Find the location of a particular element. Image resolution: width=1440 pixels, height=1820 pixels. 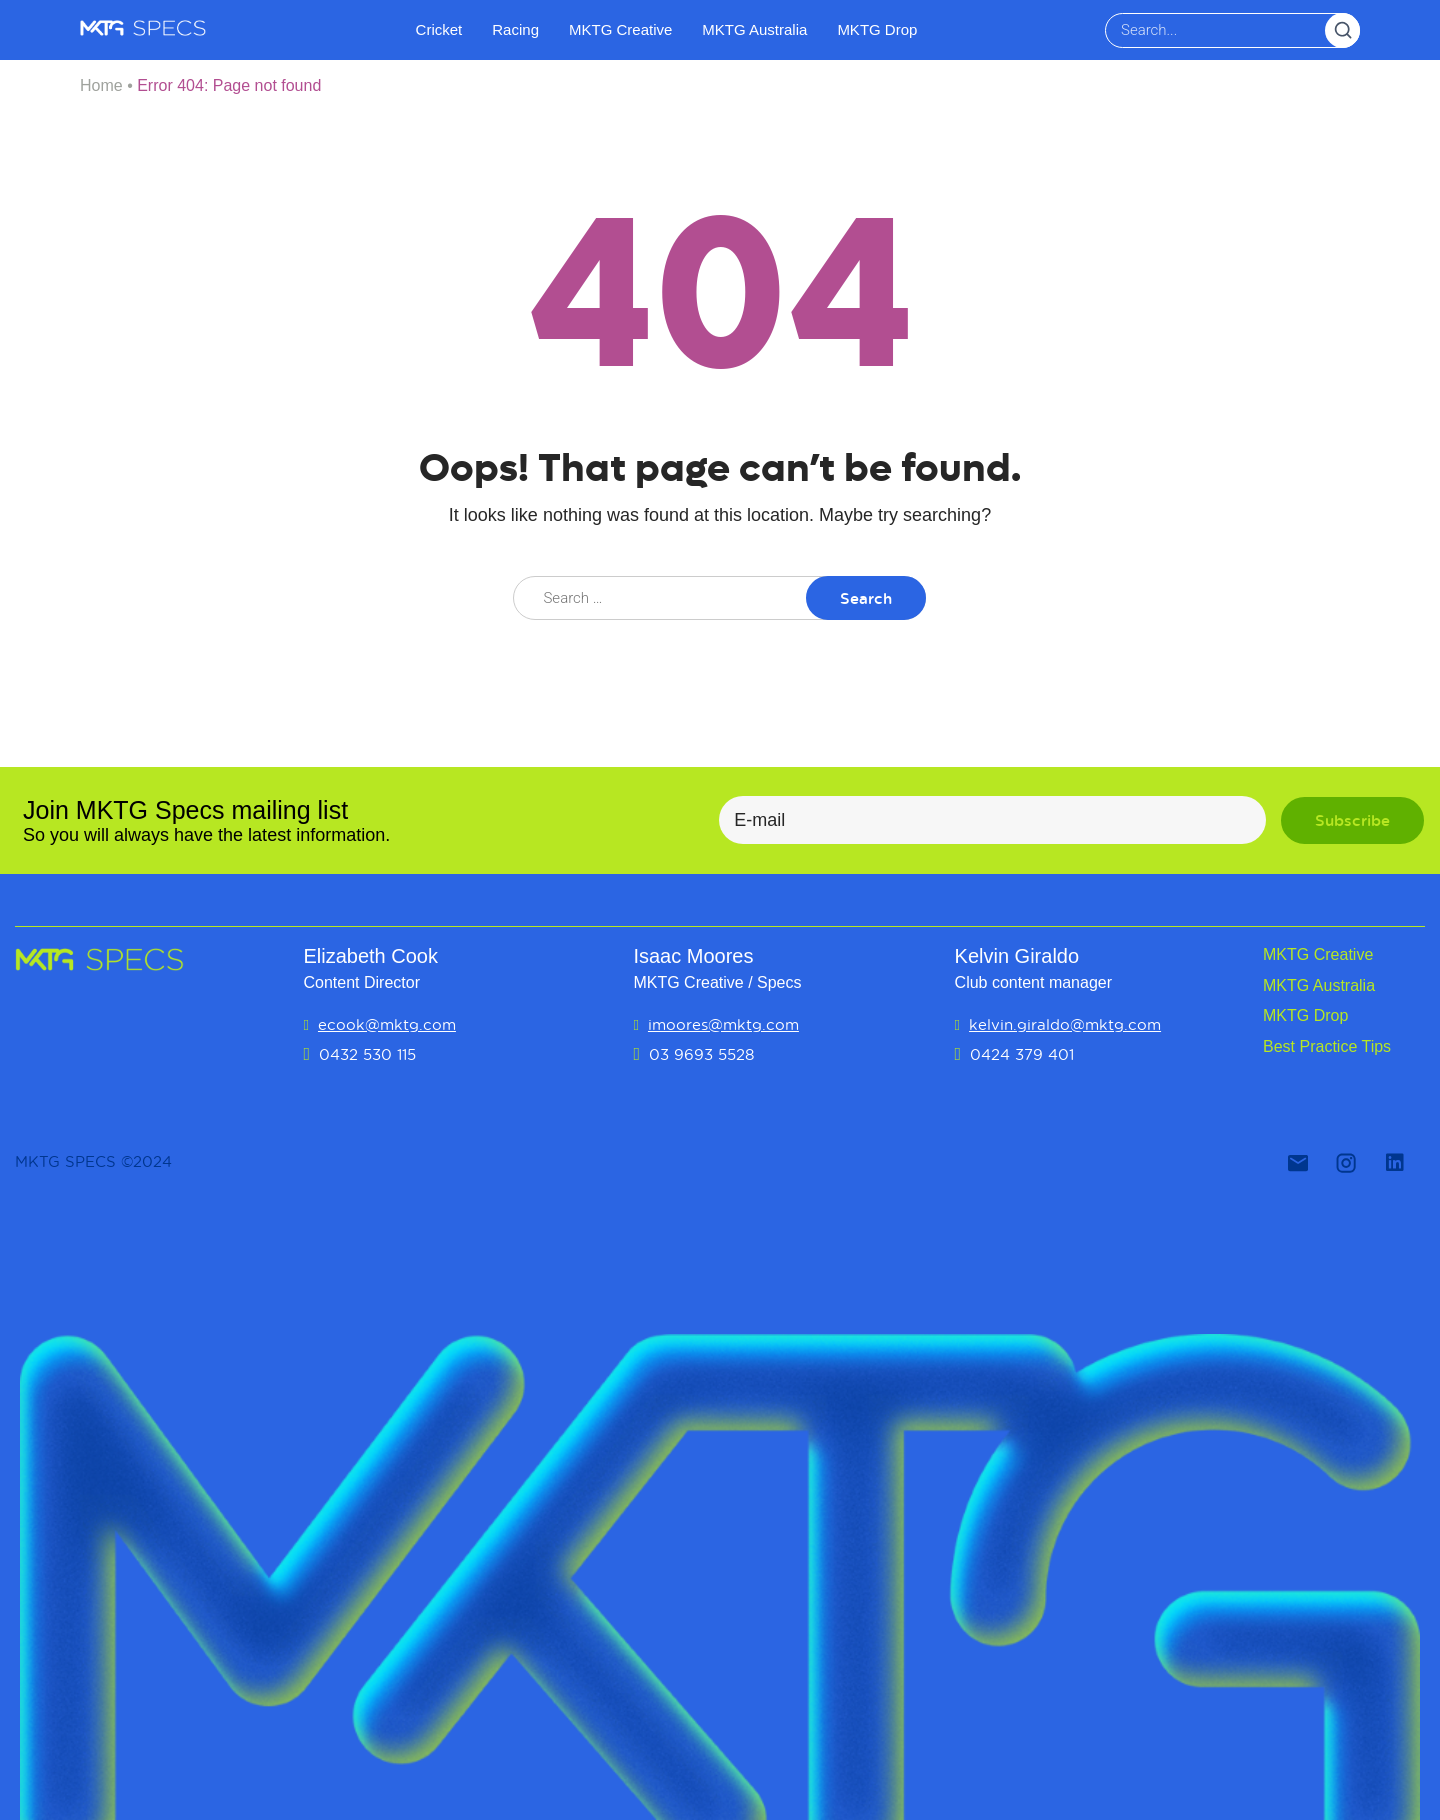

Racing is located at coordinates (515, 29).